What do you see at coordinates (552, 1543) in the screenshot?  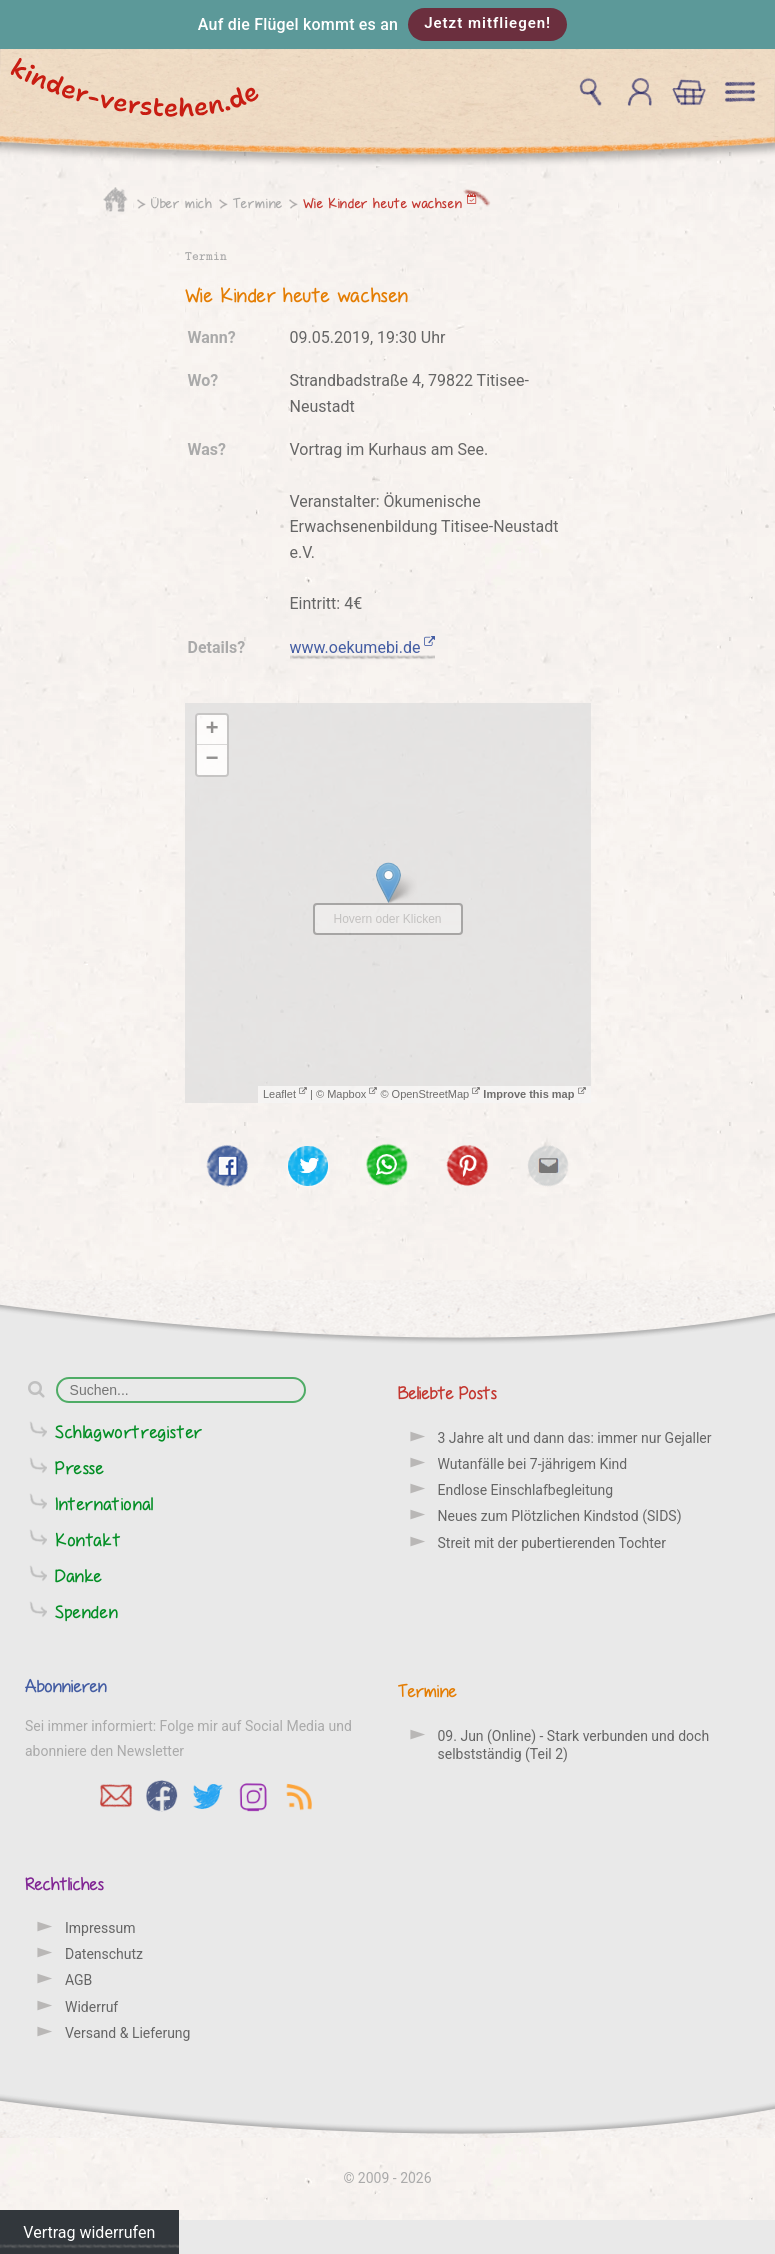 I see `Streit mit der pubertierenden Tochter` at bounding box center [552, 1543].